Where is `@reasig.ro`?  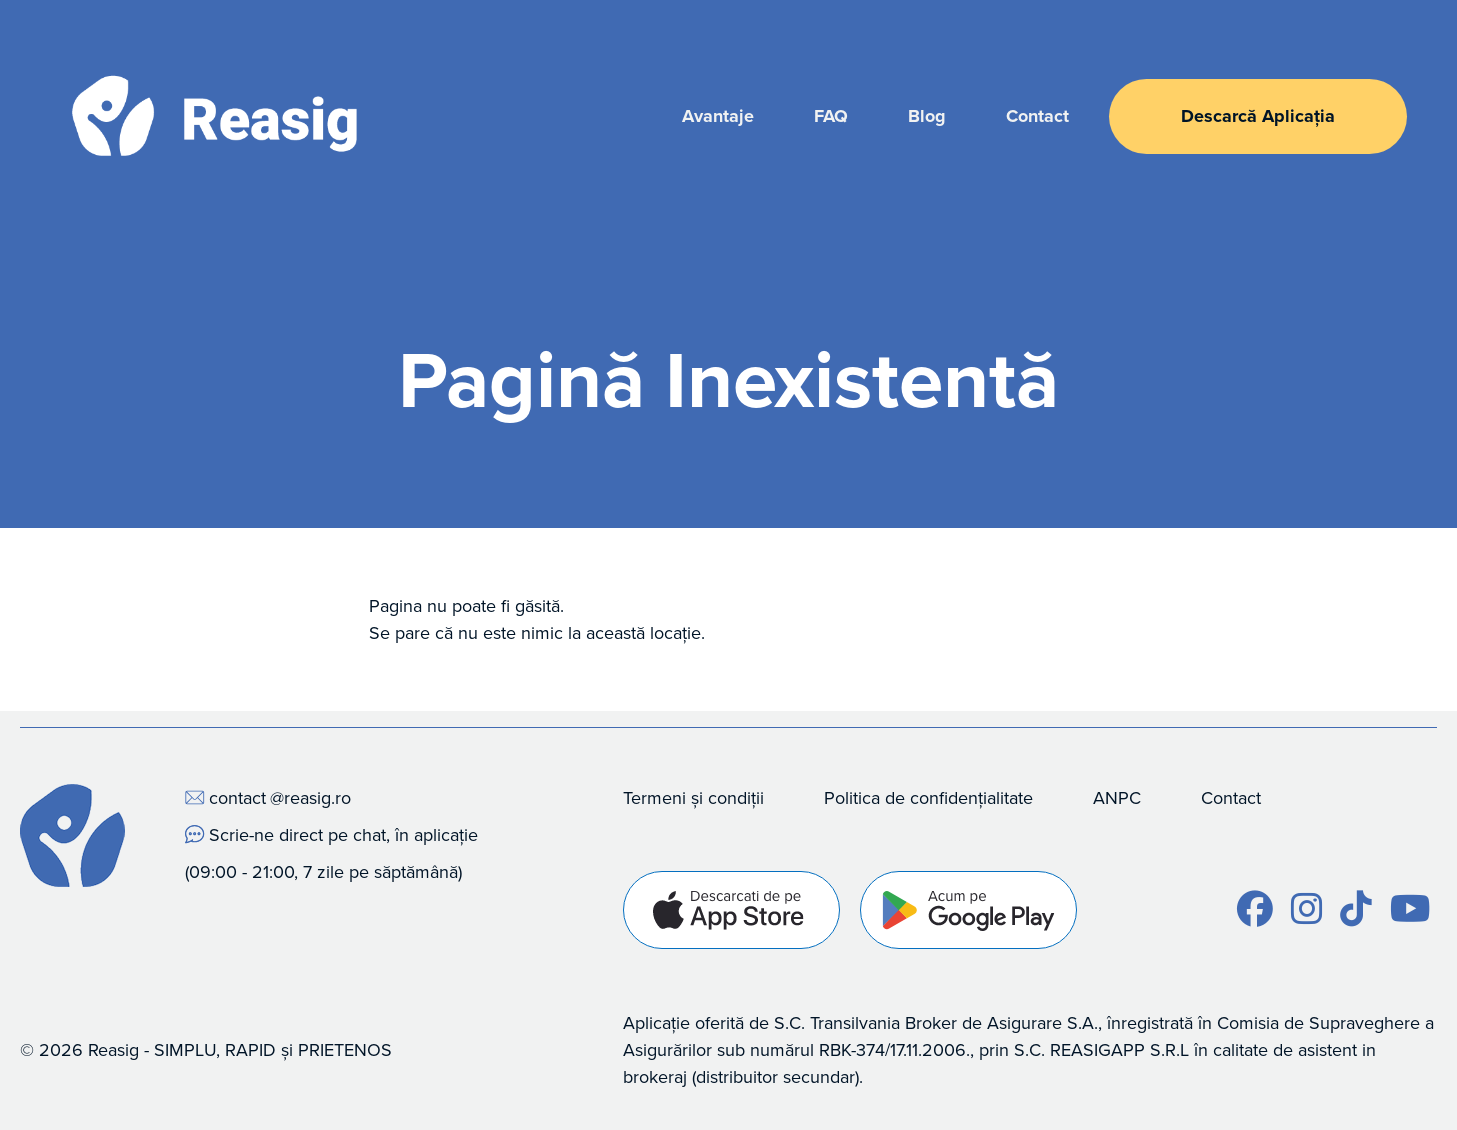 @reasig.ro is located at coordinates (310, 797).